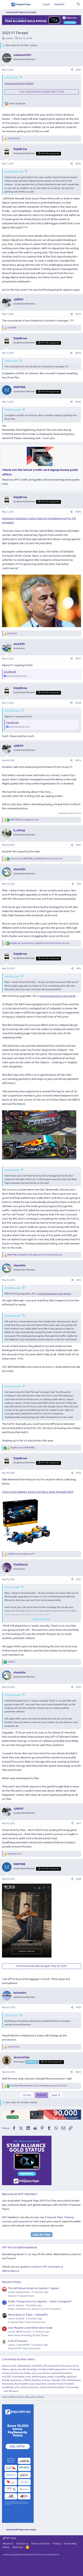  Describe the element at coordinates (40, 2544) in the screenshot. I see `Terms of Service` at that location.